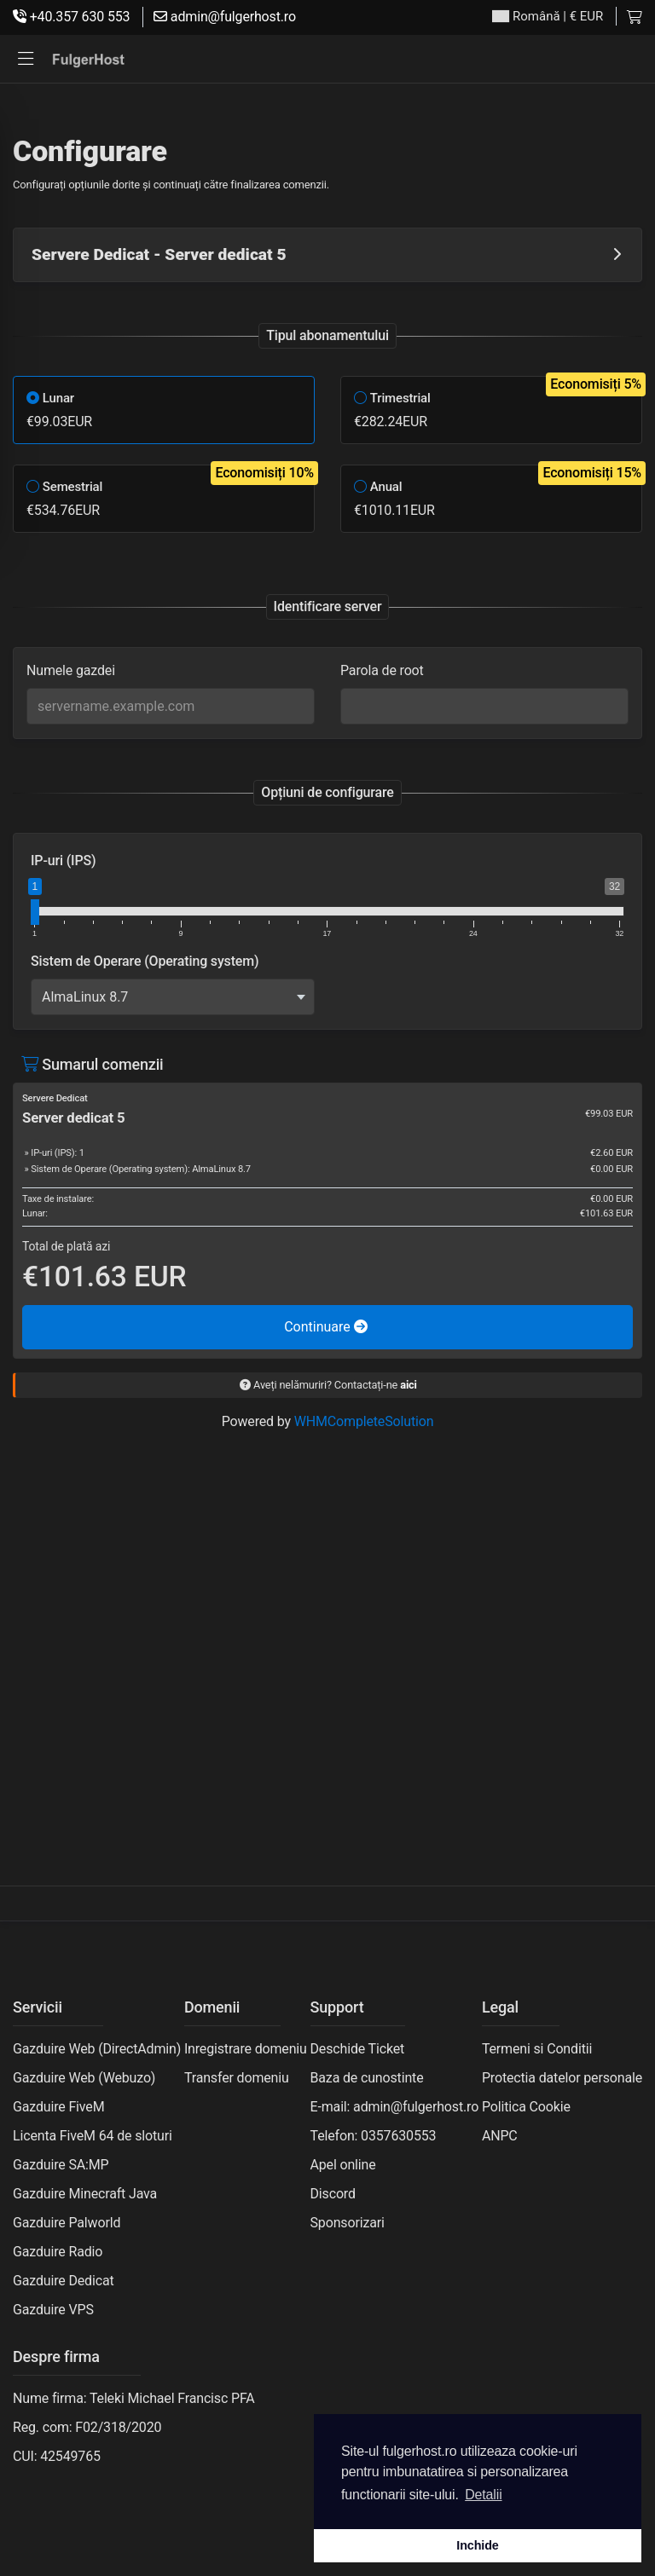 The width and height of the screenshot is (655, 2576). Describe the element at coordinates (357, 2049) in the screenshot. I see `Deschide Ticket` at that location.